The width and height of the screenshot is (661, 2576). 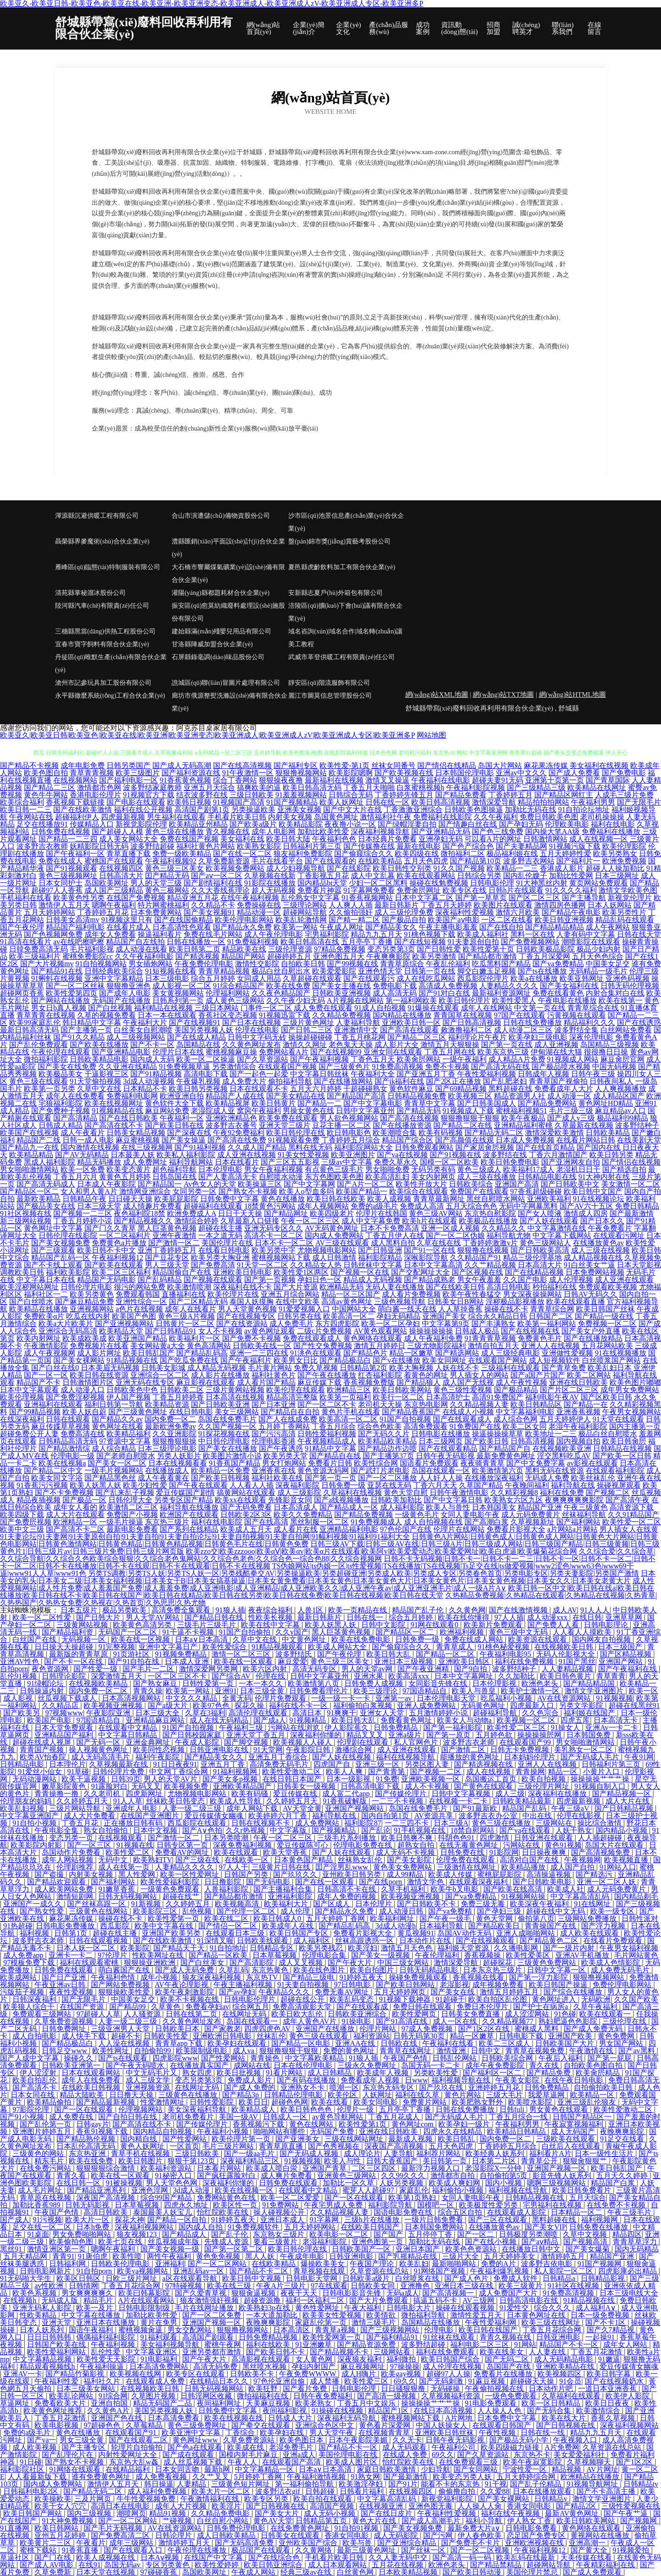 I want to click on 69久久, so click(x=405, y=2381).